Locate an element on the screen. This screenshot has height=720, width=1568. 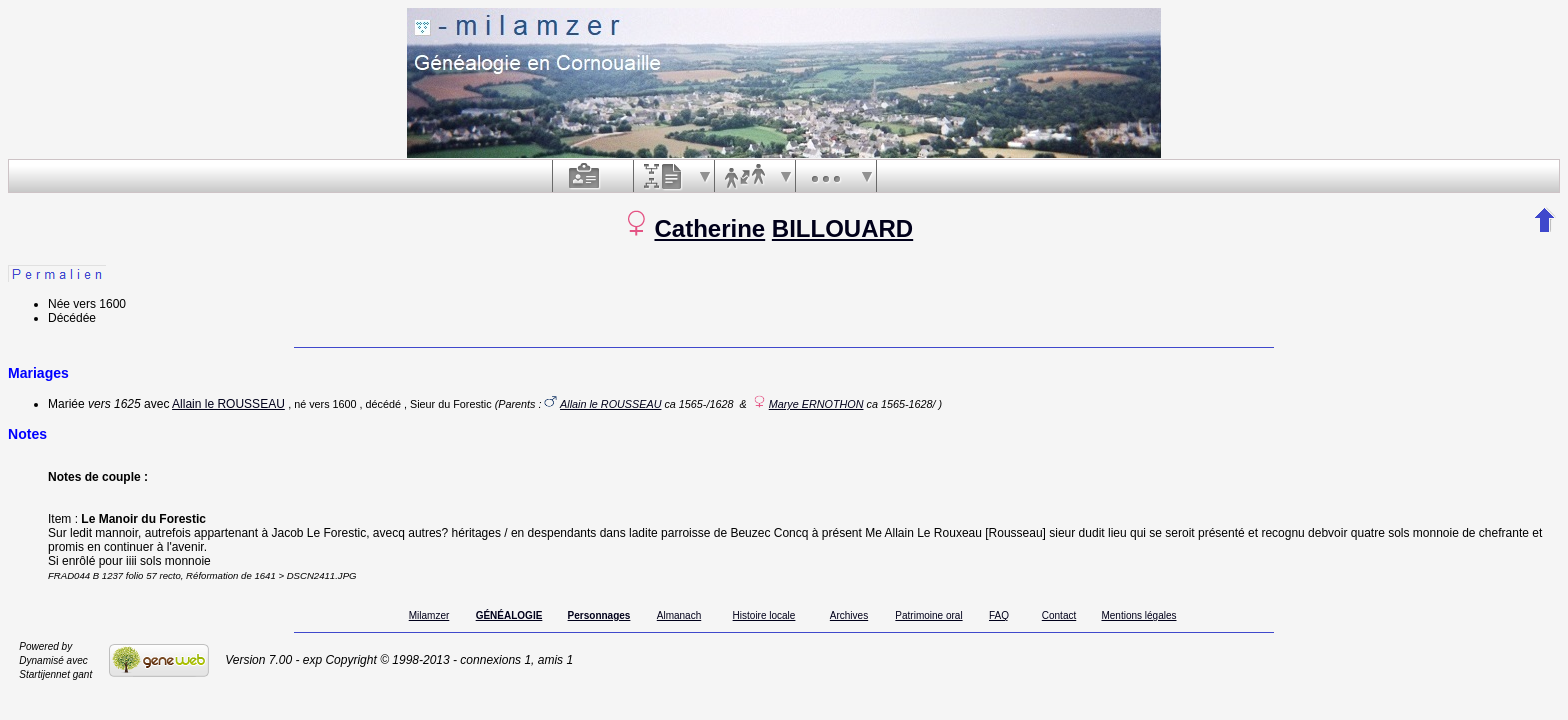
Allain le ROUSSEAU is located at coordinates (228, 404).